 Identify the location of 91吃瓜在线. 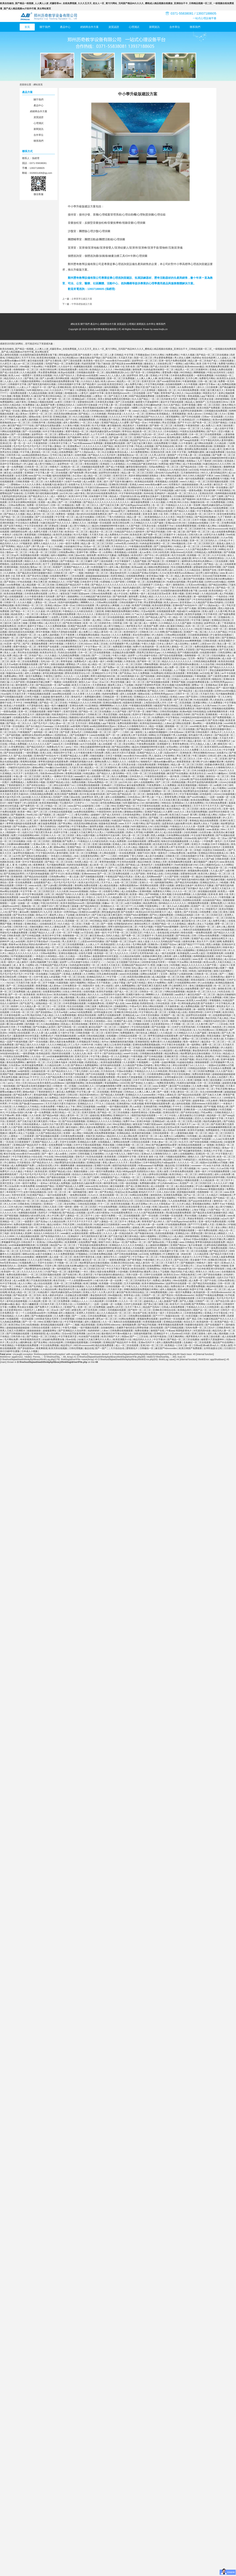
(224, 991).